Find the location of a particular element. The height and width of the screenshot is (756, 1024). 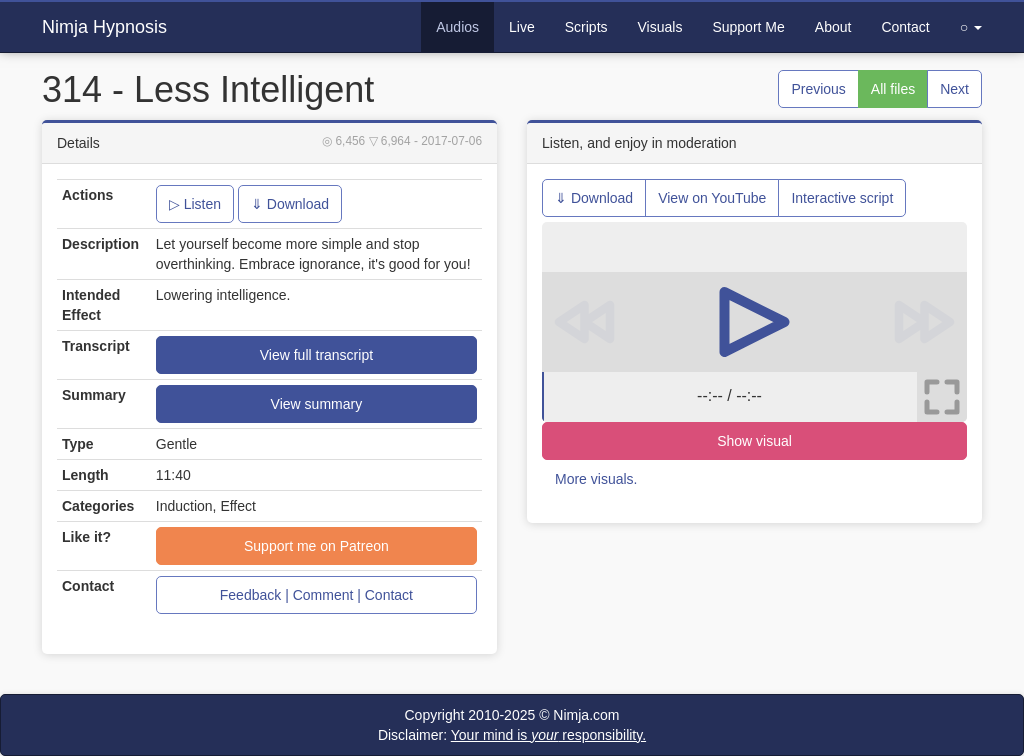

Support Me is located at coordinates (748, 27).